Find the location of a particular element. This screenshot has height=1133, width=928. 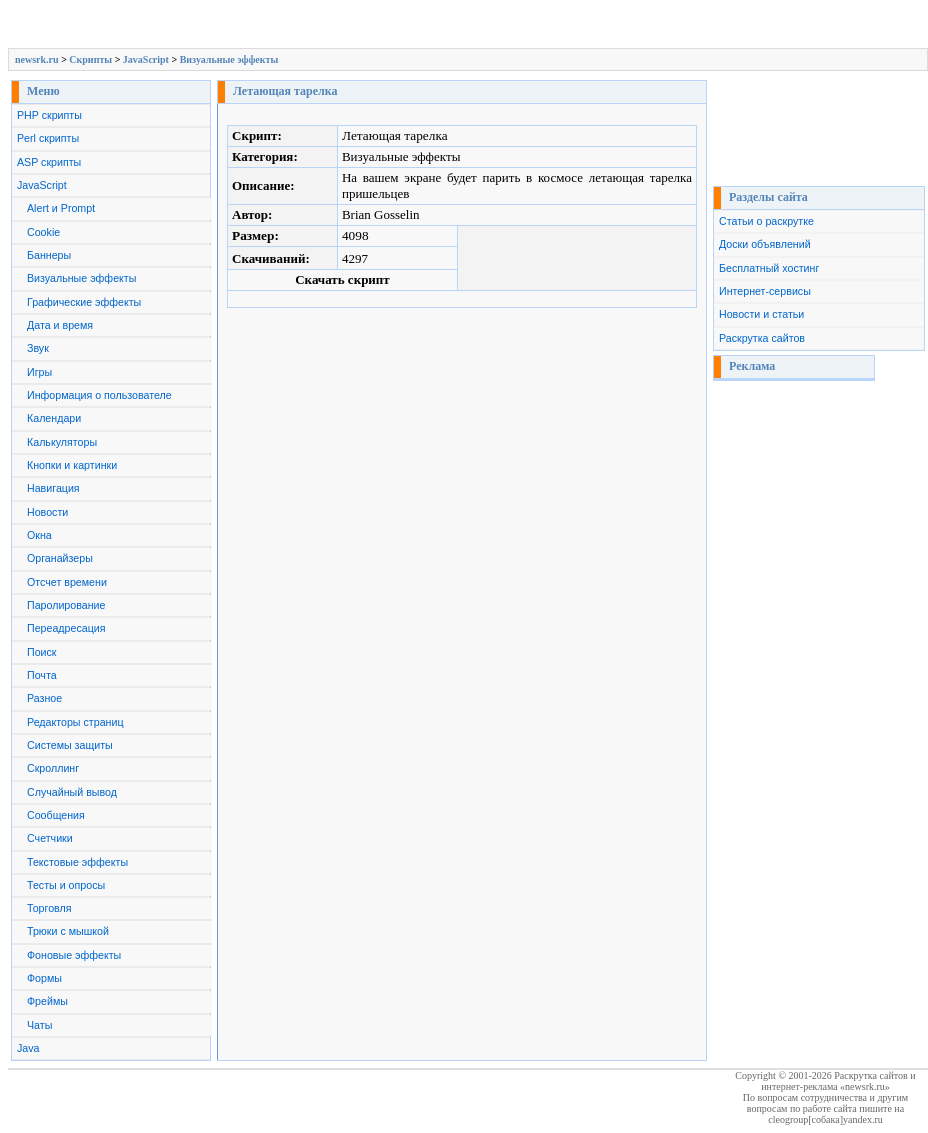

Информация о пользователе is located at coordinates (99, 395).